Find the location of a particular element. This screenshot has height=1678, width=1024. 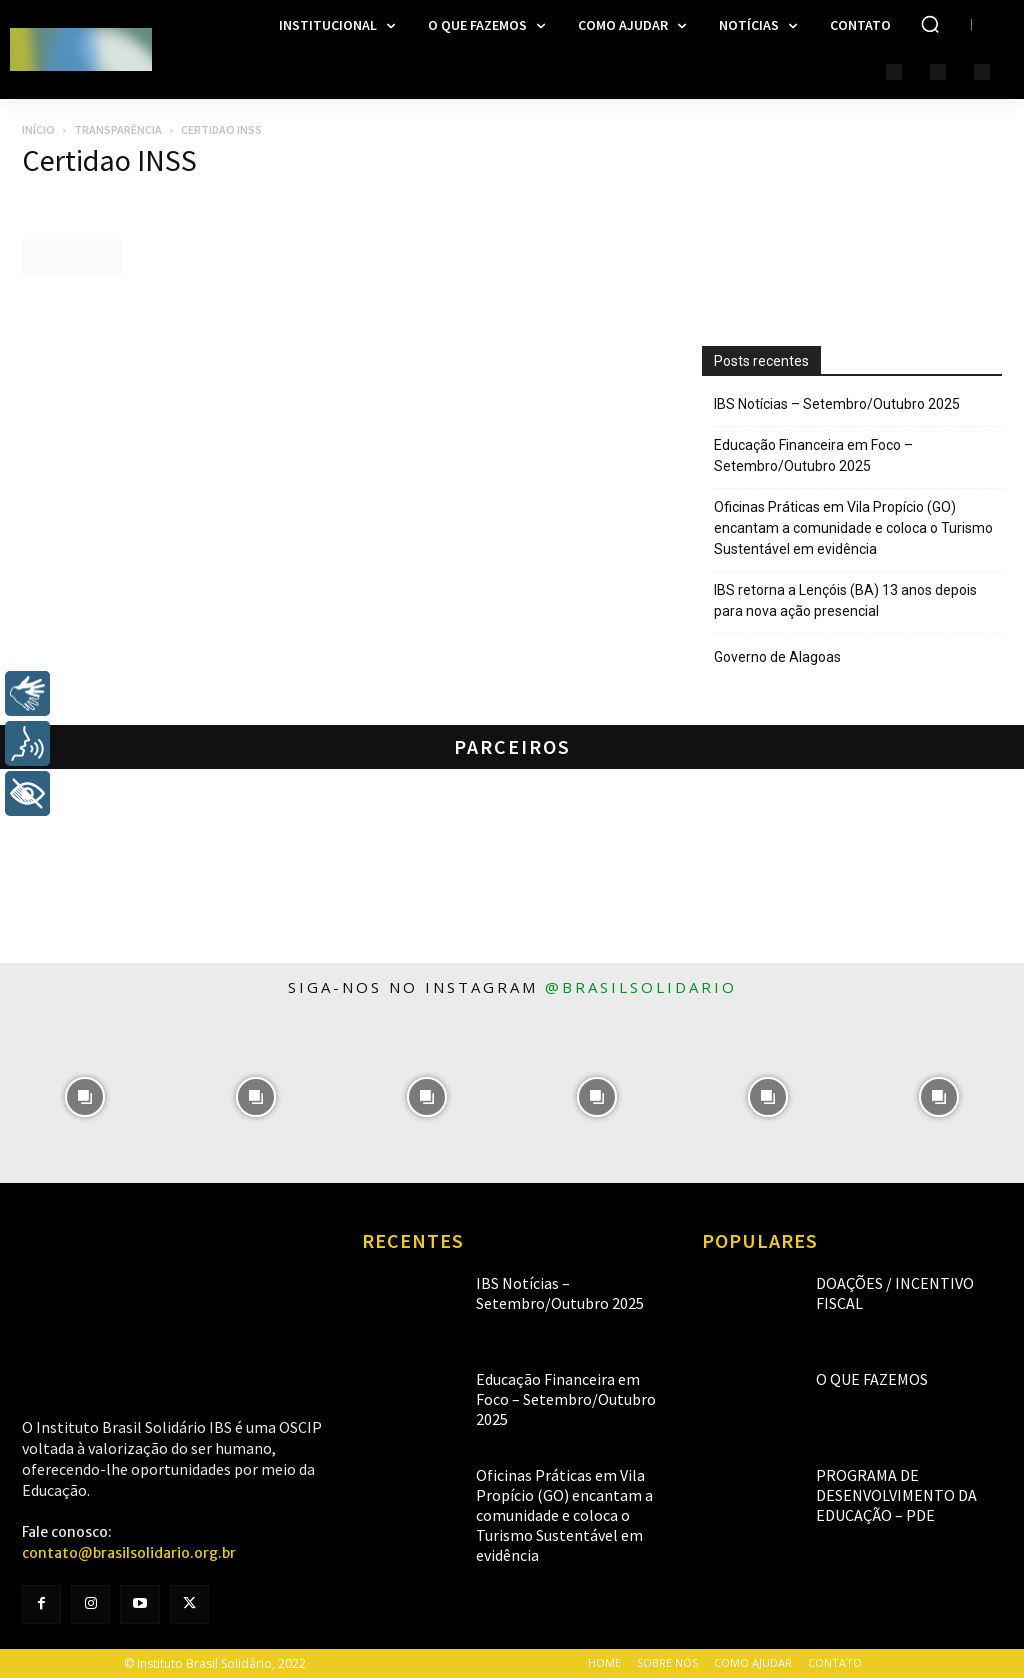

[instagram-image] is located at coordinates (85, 1097).